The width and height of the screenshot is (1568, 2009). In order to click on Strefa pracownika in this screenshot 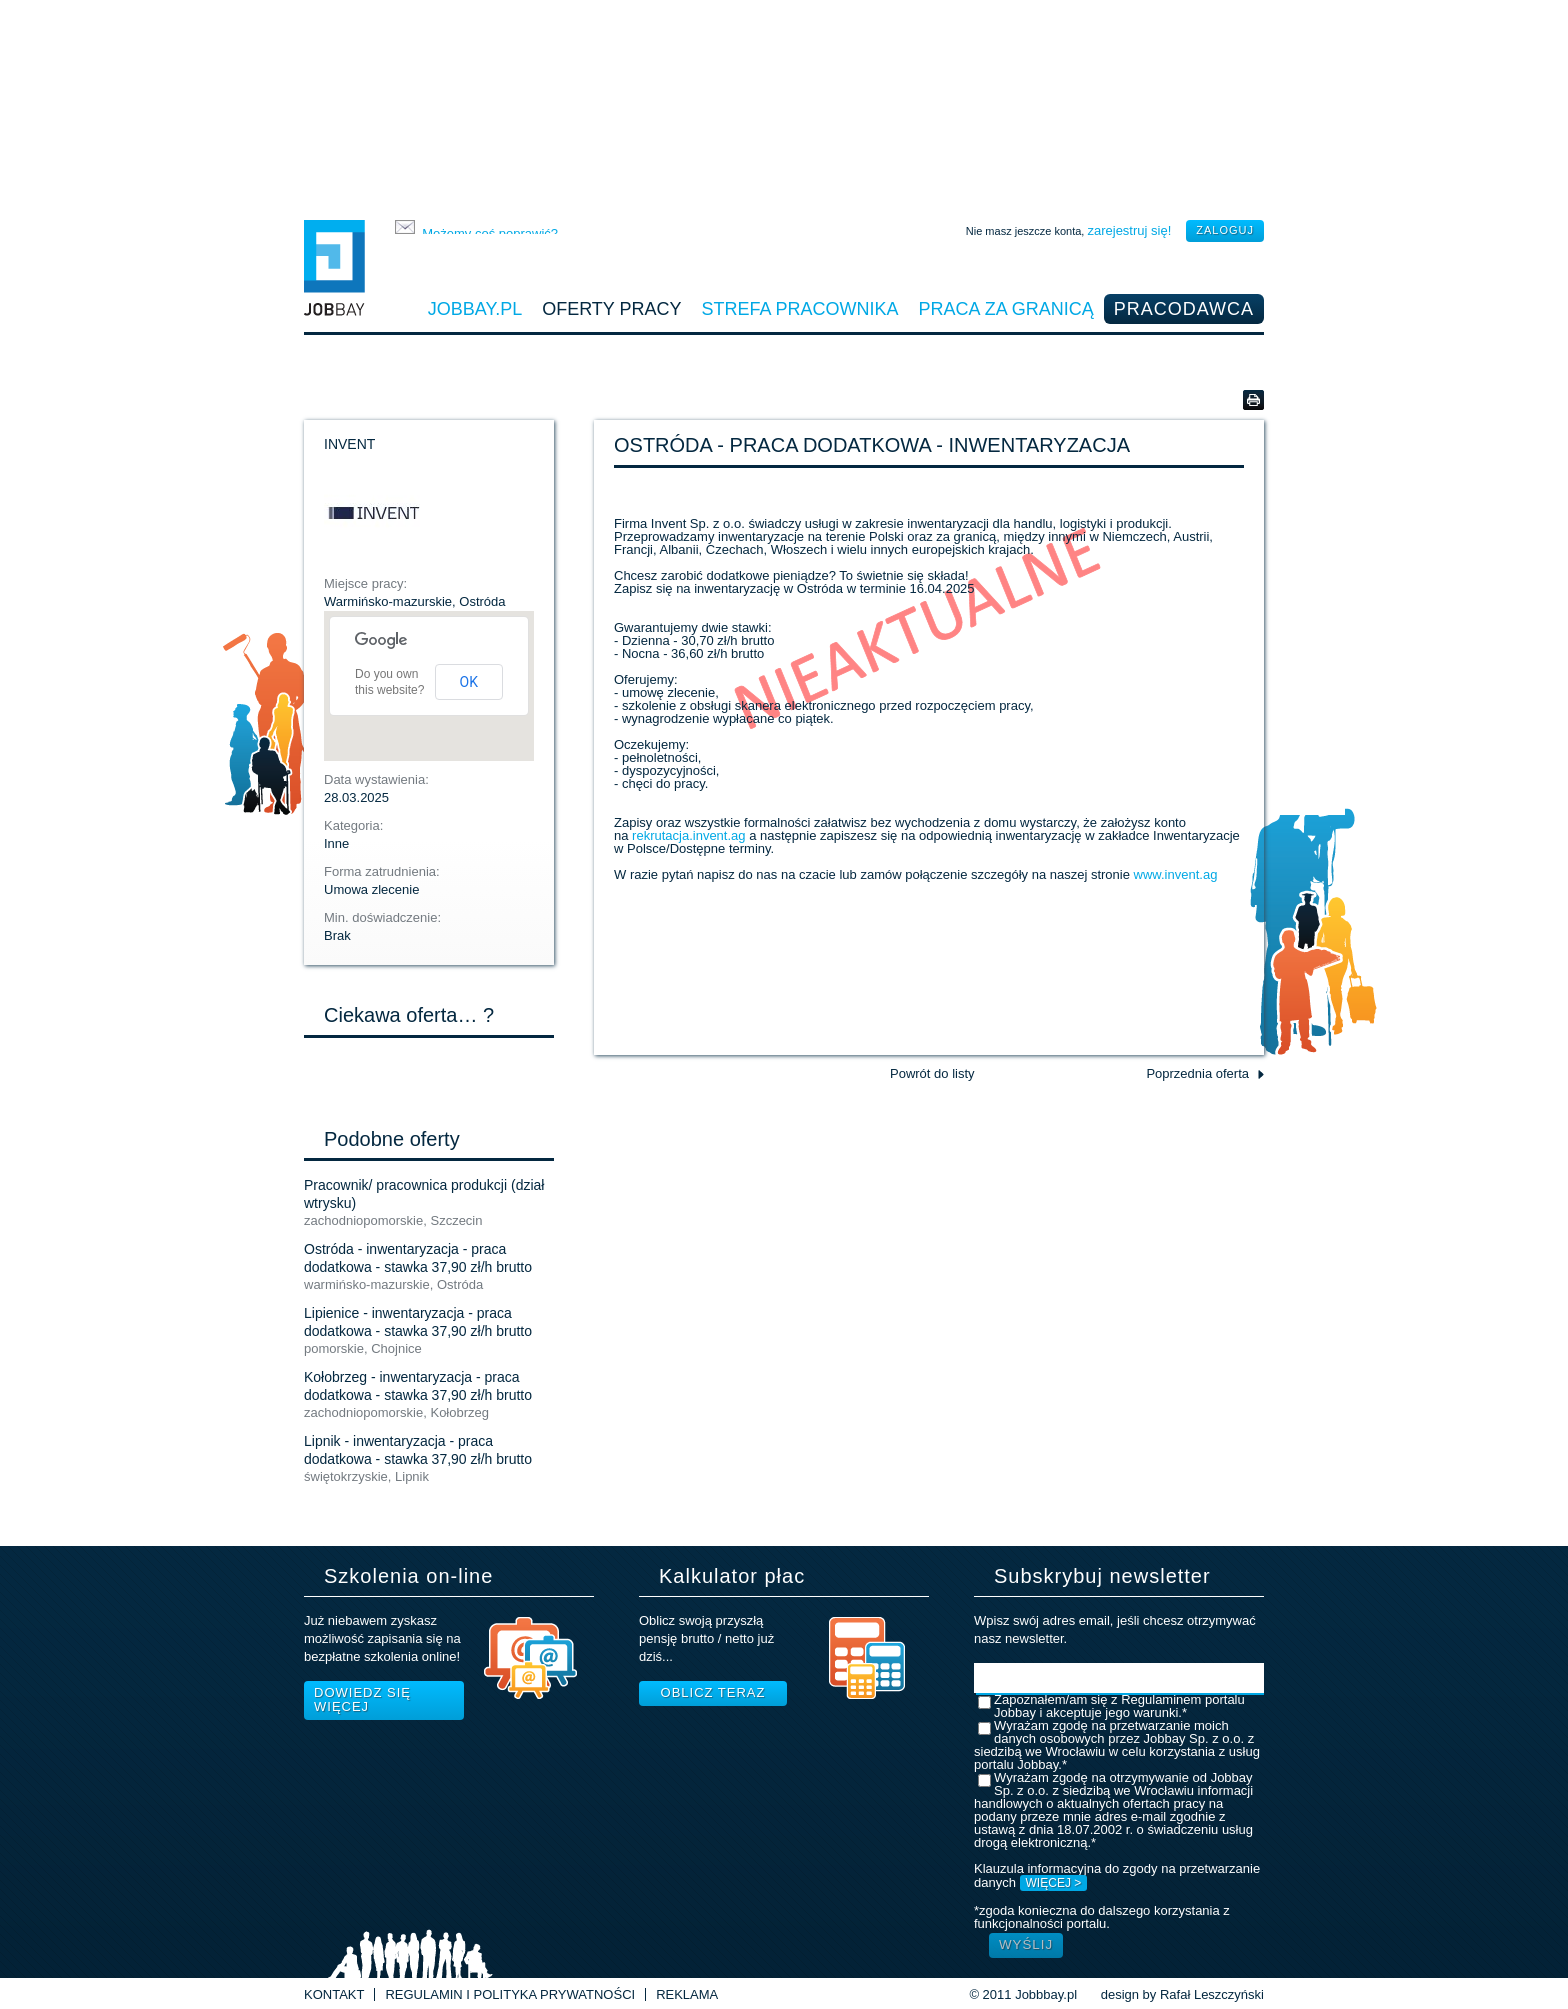, I will do `click(800, 309)`.